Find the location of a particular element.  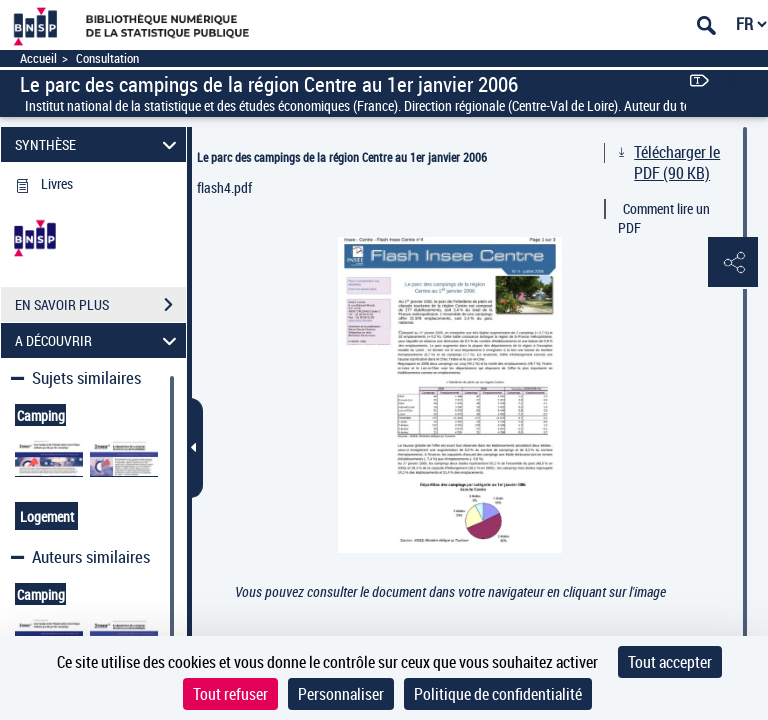

Personnaliser [Personnaliser (fenêtre modale)] is located at coordinates (341, 694).